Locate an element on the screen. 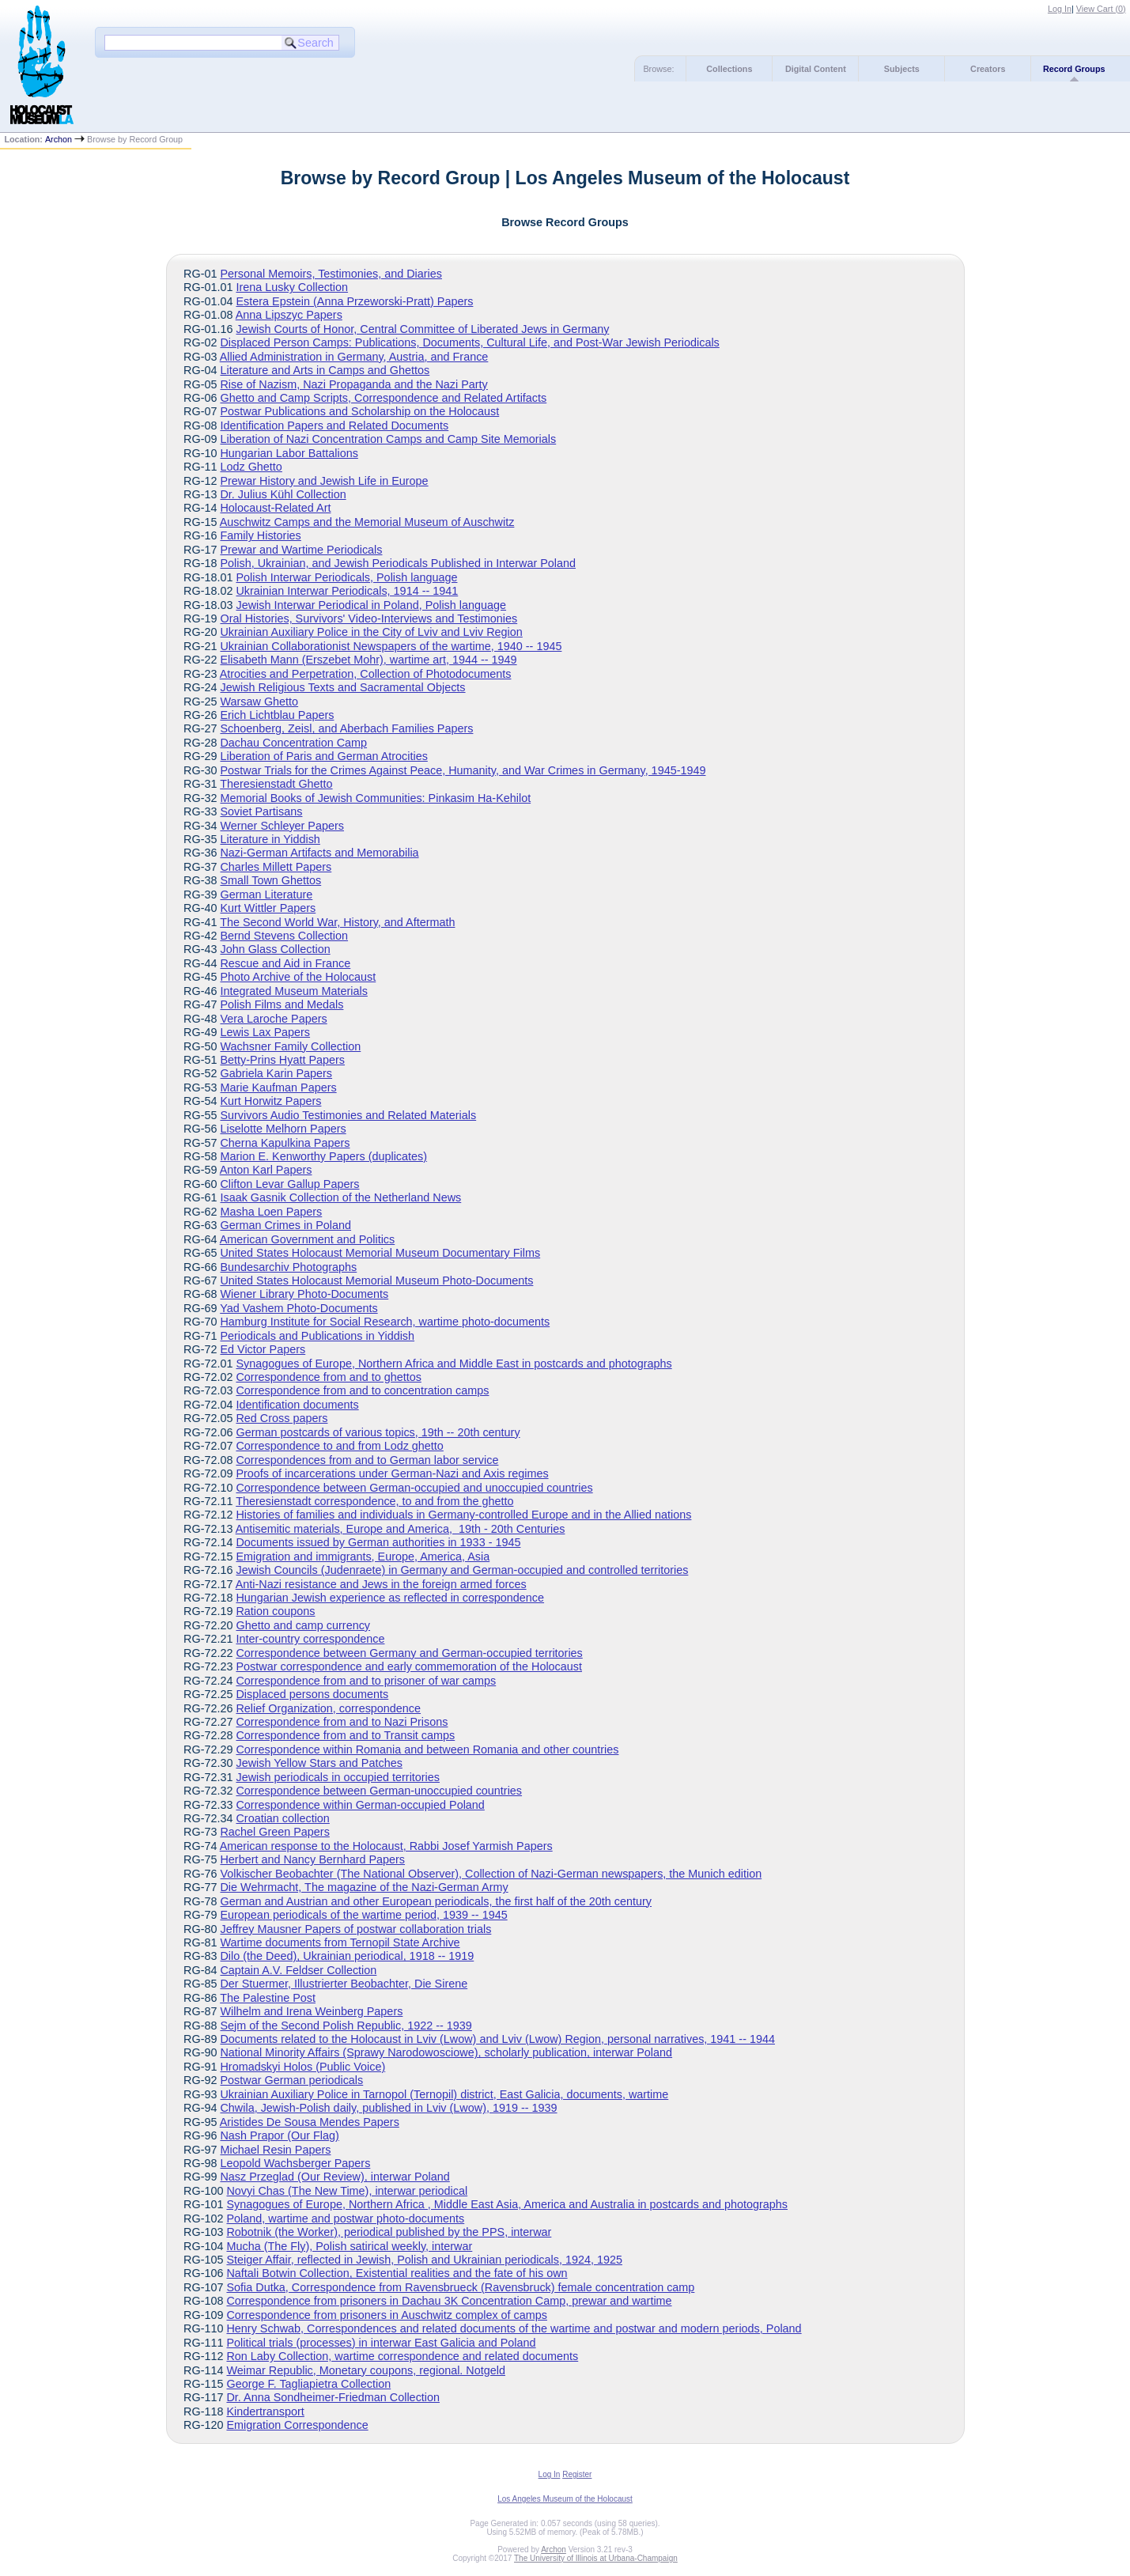 The height and width of the screenshot is (2576, 1130). Croatian collection is located at coordinates (282, 1818).